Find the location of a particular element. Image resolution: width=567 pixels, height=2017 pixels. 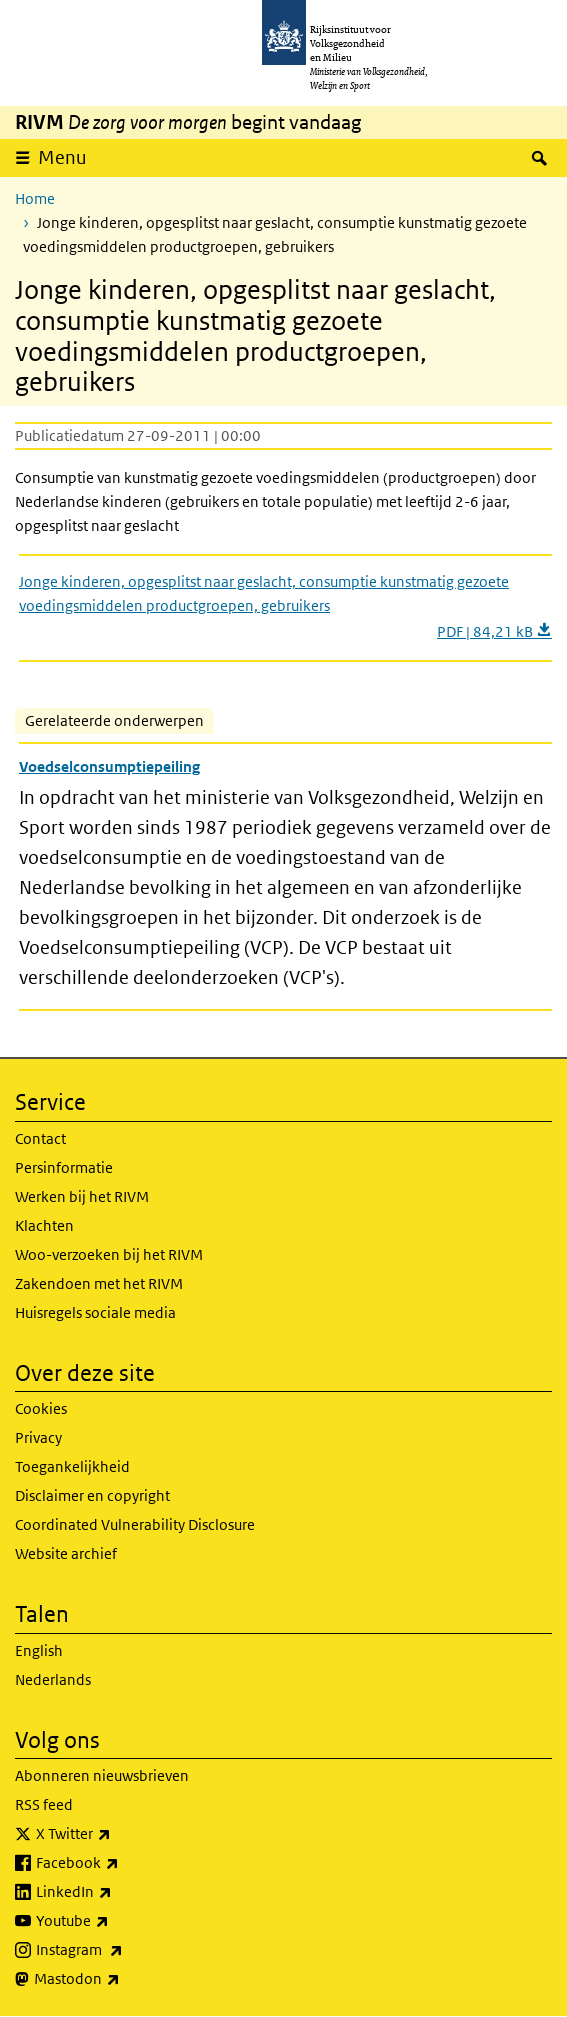

Facebook is located at coordinates (121, 1863).